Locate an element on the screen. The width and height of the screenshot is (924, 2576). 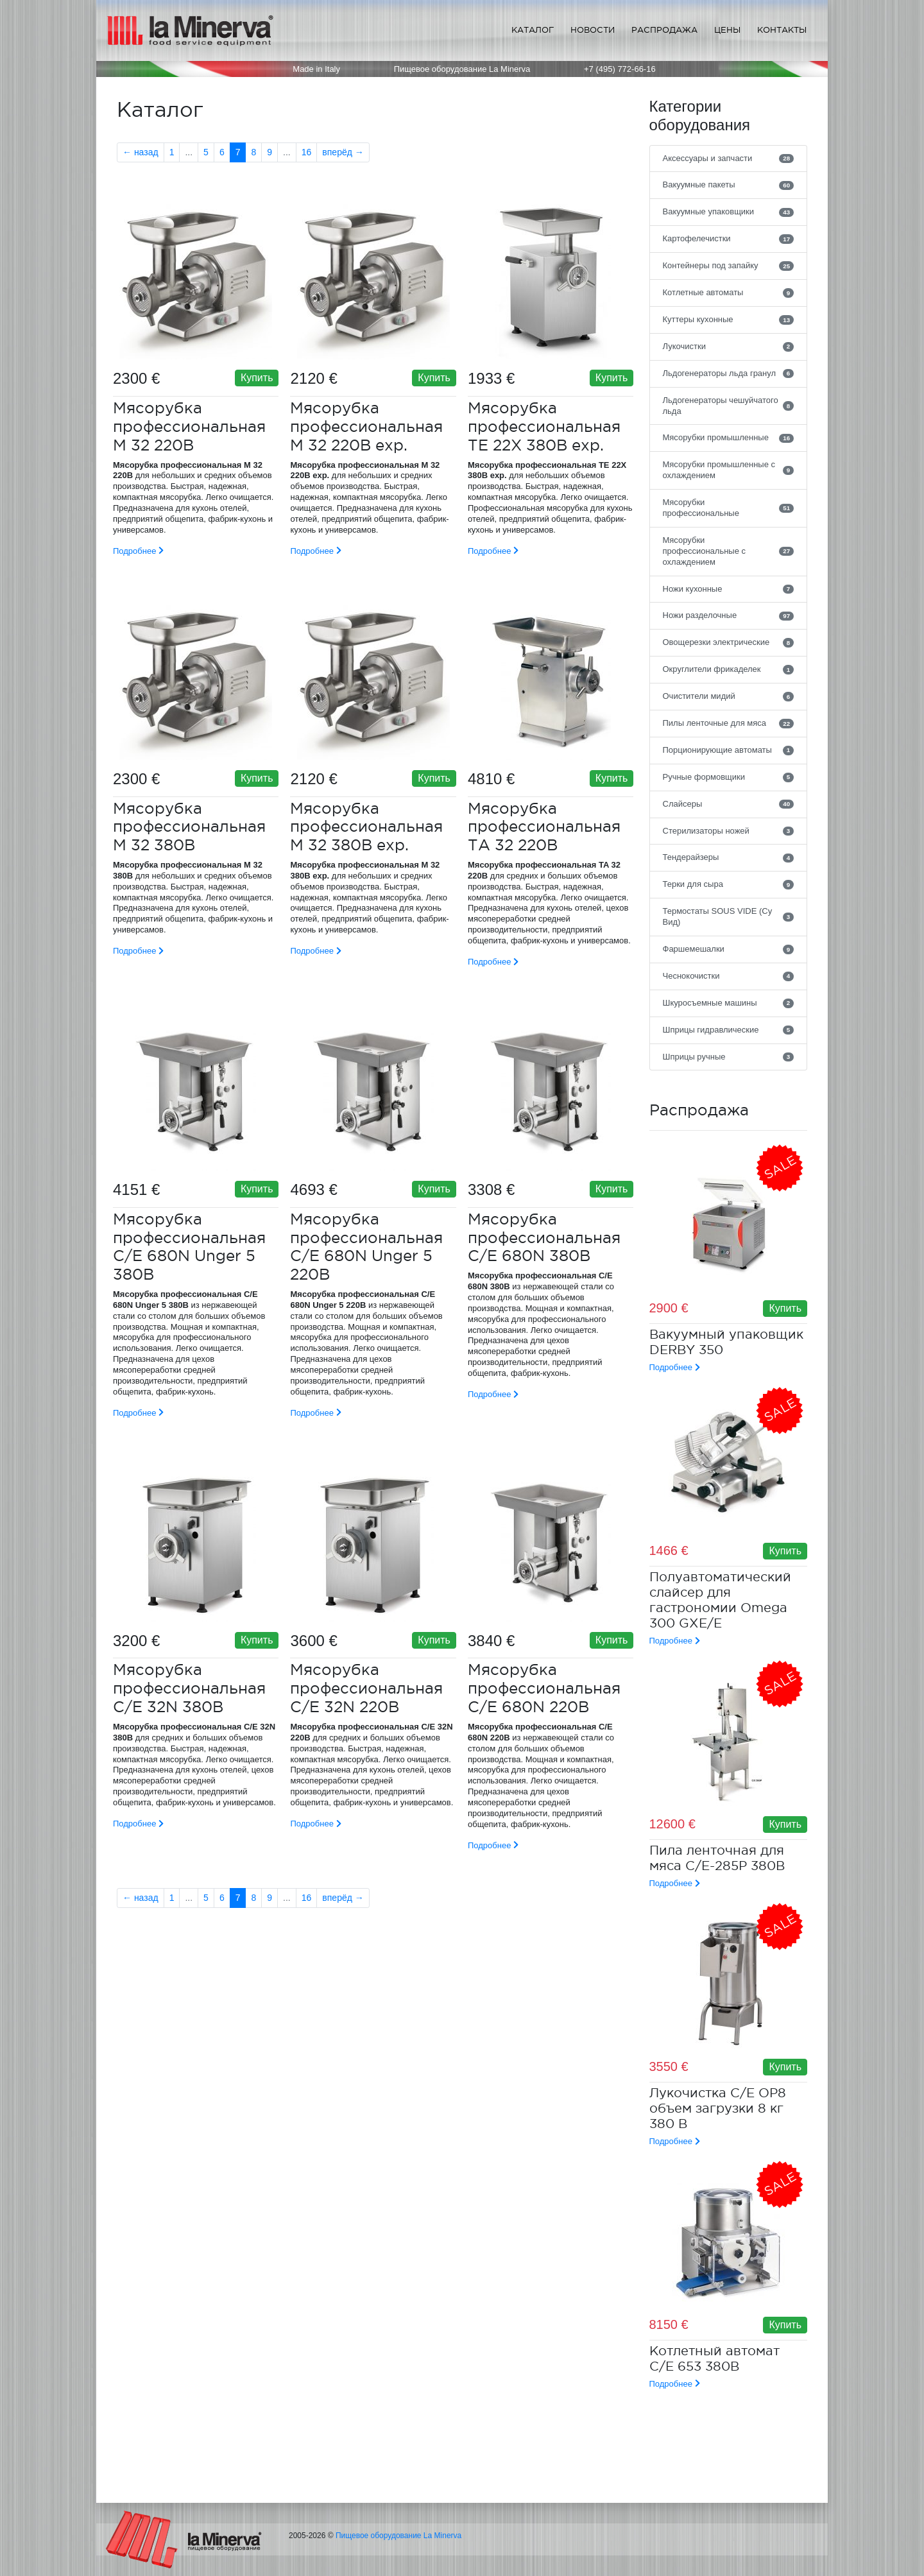
Контейнеры под запайку is located at coordinates (728, 266).